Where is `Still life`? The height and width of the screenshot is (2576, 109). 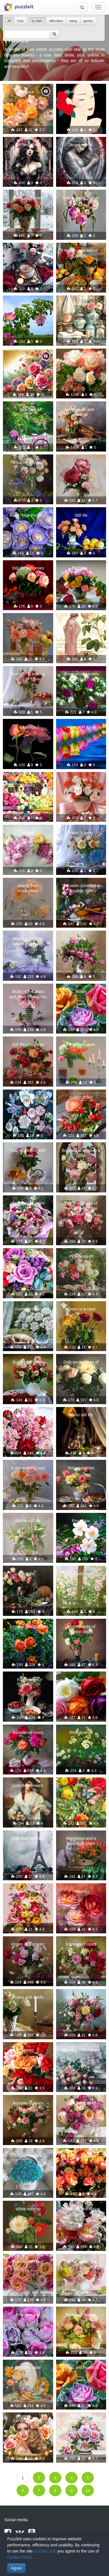 Still life is located at coordinates (81, 515).